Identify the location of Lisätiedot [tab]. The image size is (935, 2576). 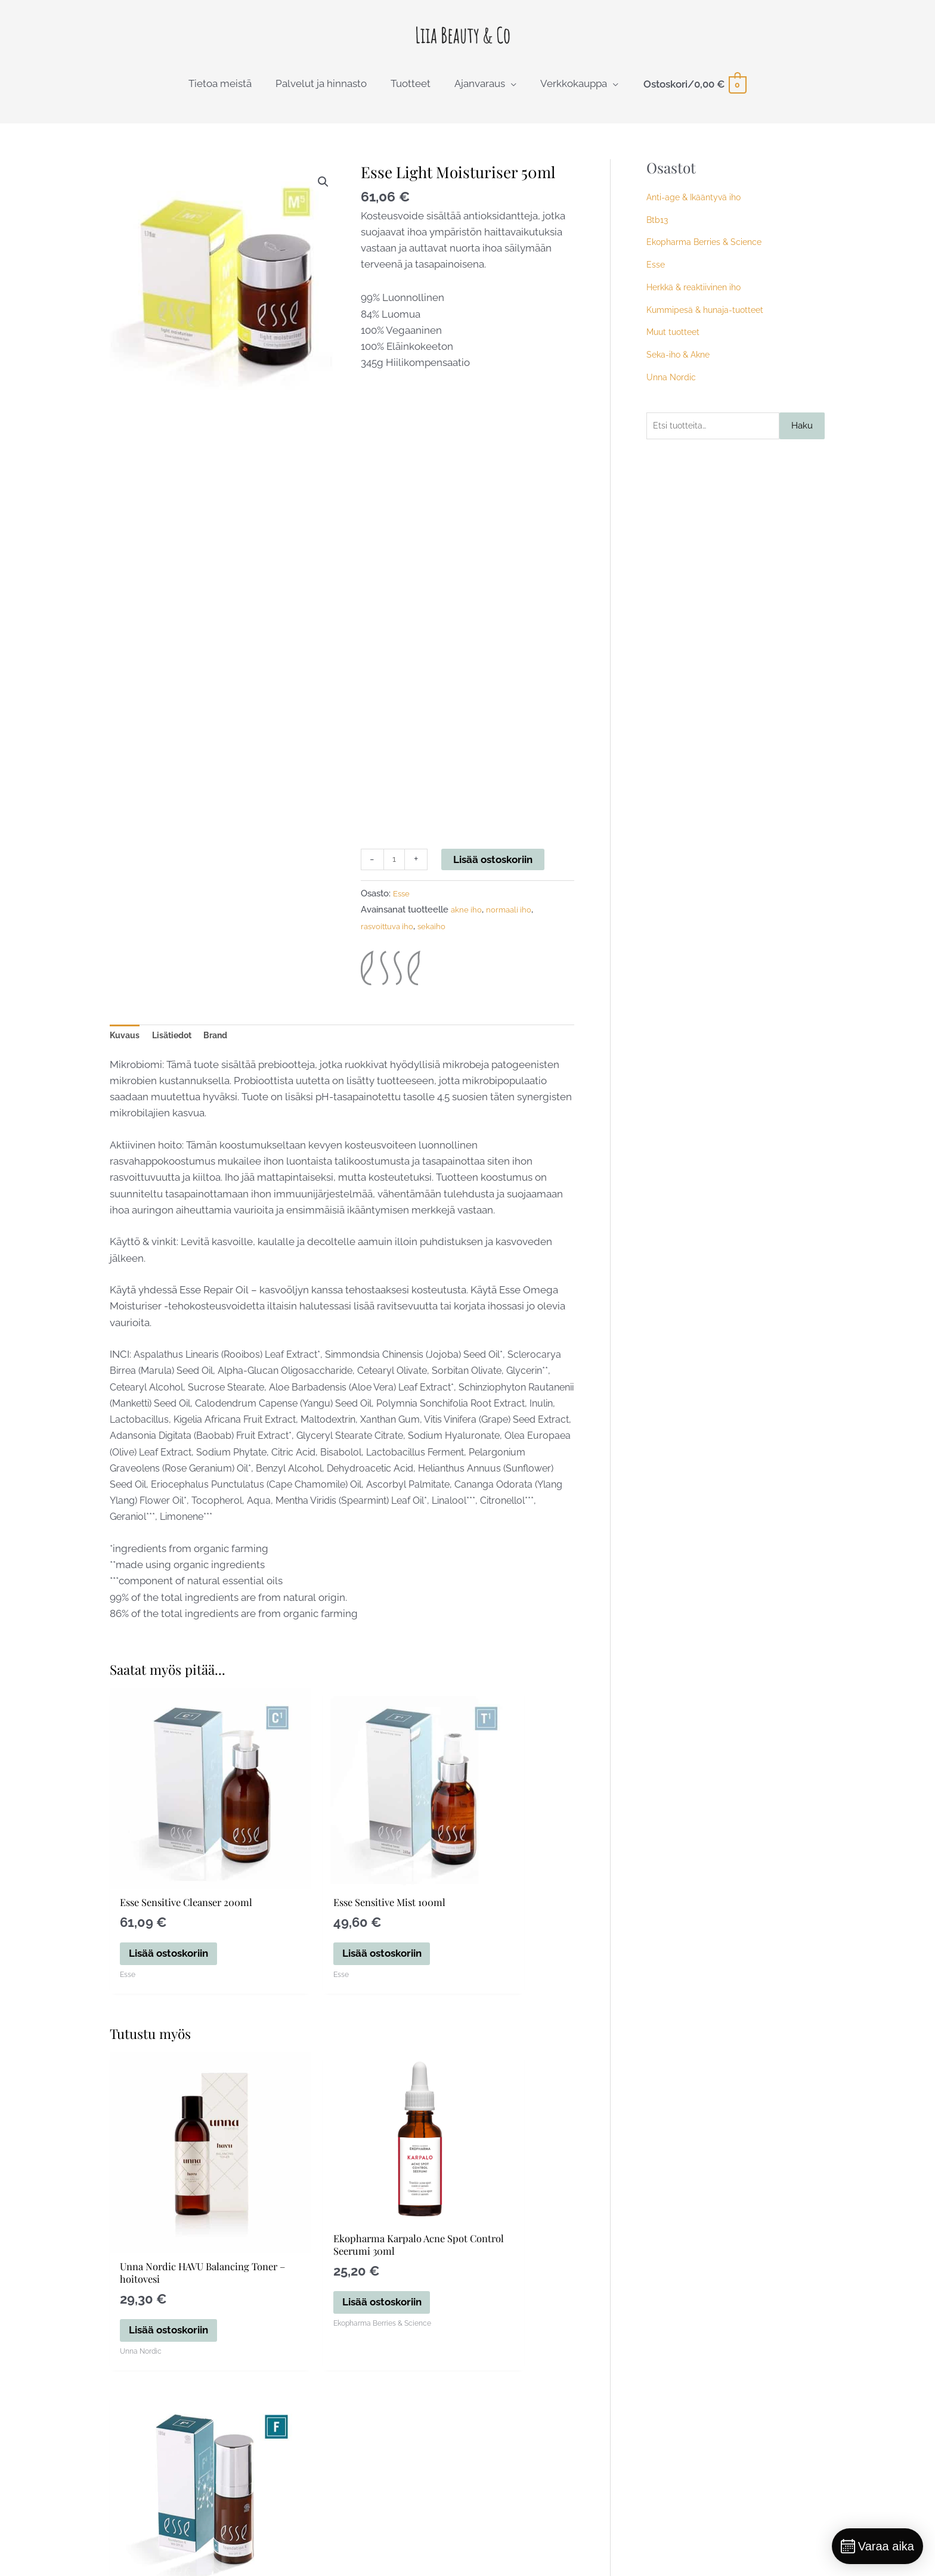
(182, 1054).